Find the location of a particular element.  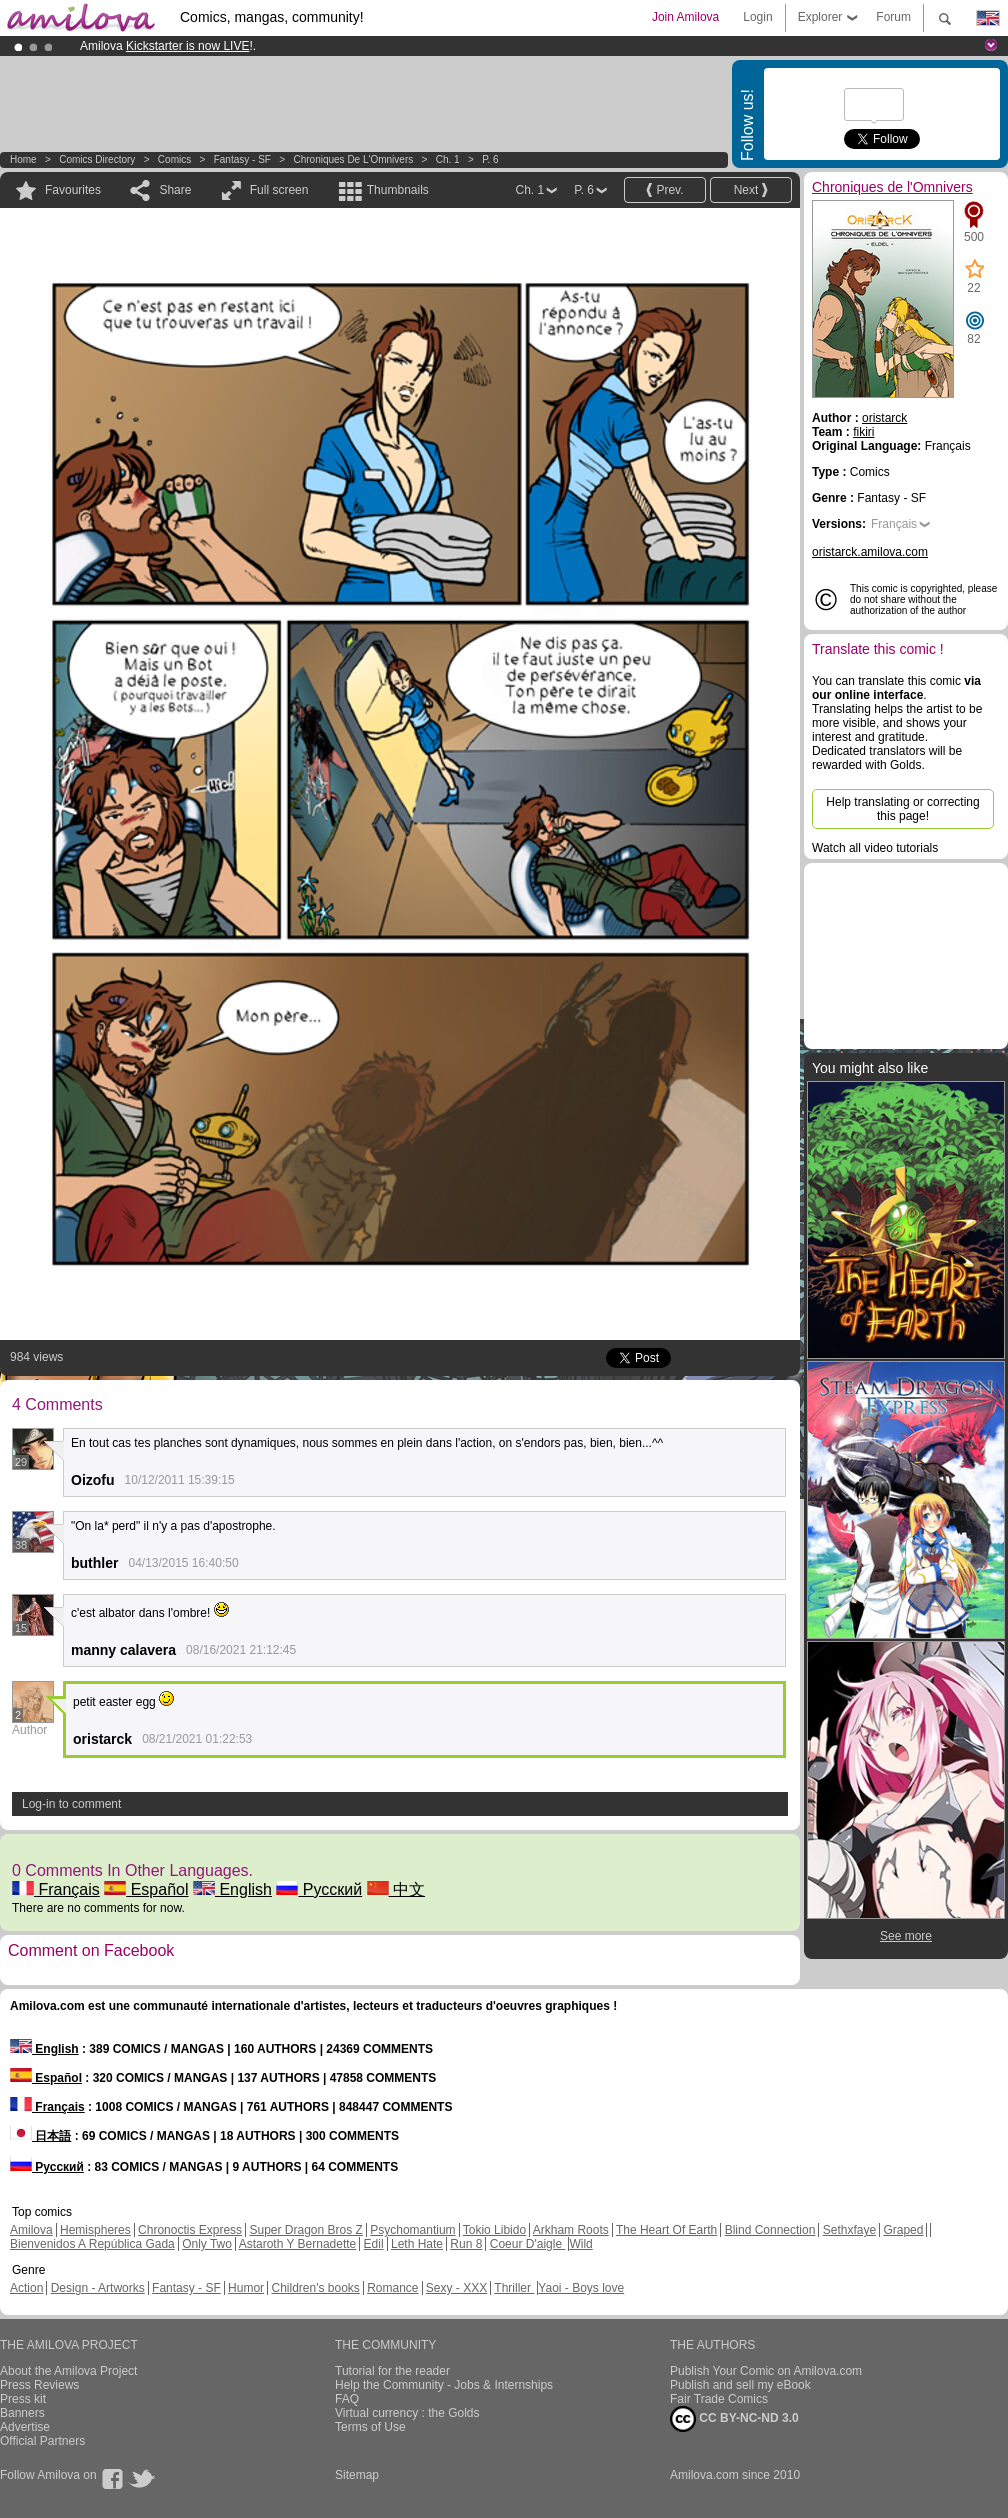

Home is located at coordinates (23, 159).